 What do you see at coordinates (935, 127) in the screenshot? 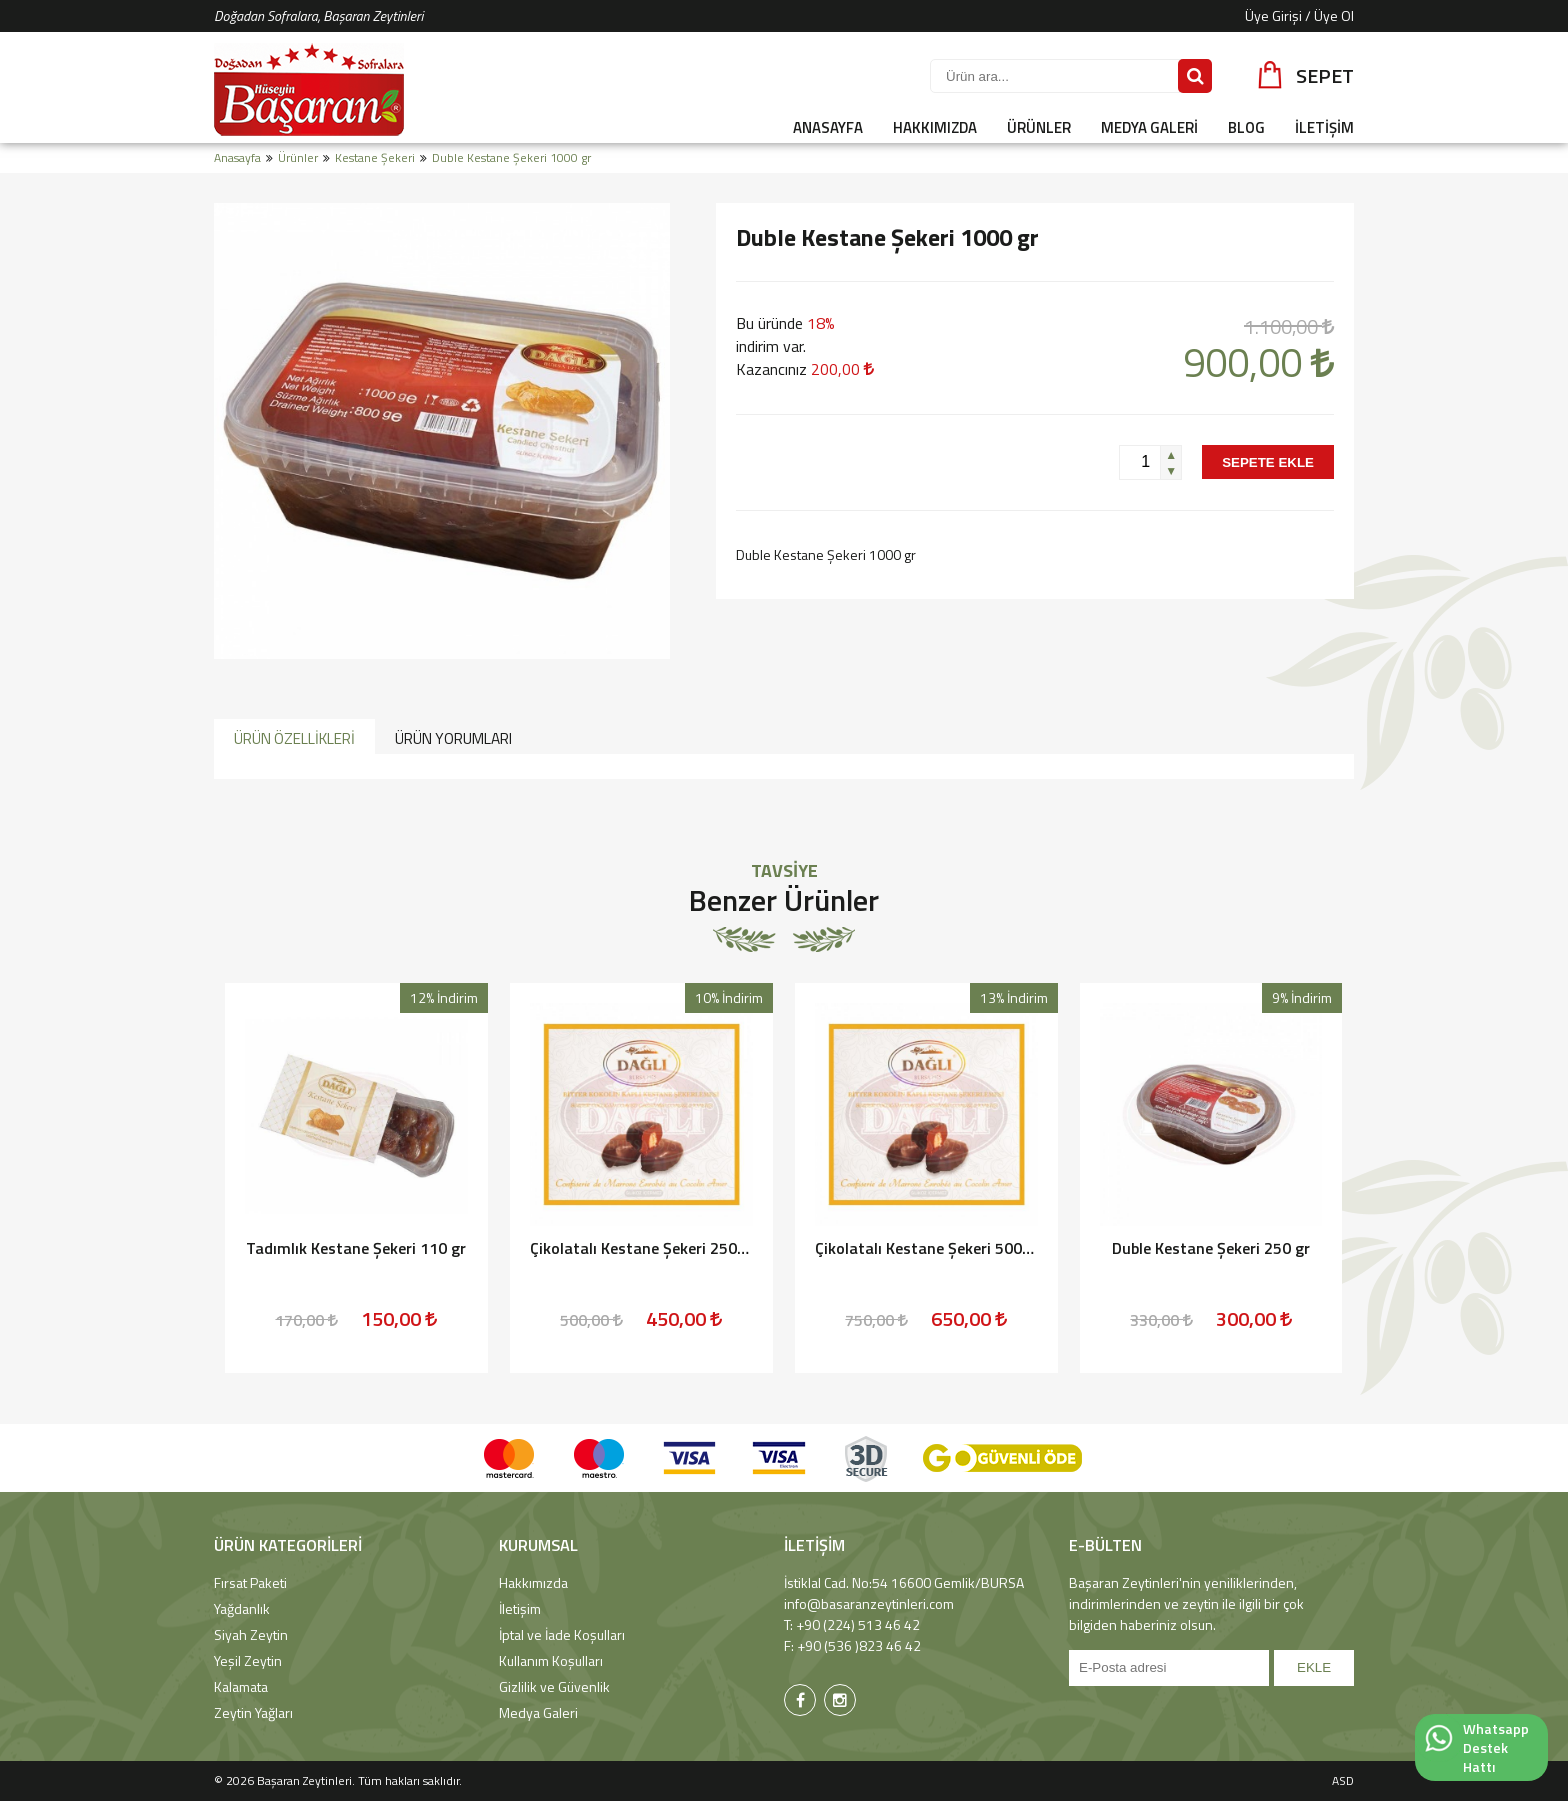
I see `HAKKIMIZDA` at bounding box center [935, 127].